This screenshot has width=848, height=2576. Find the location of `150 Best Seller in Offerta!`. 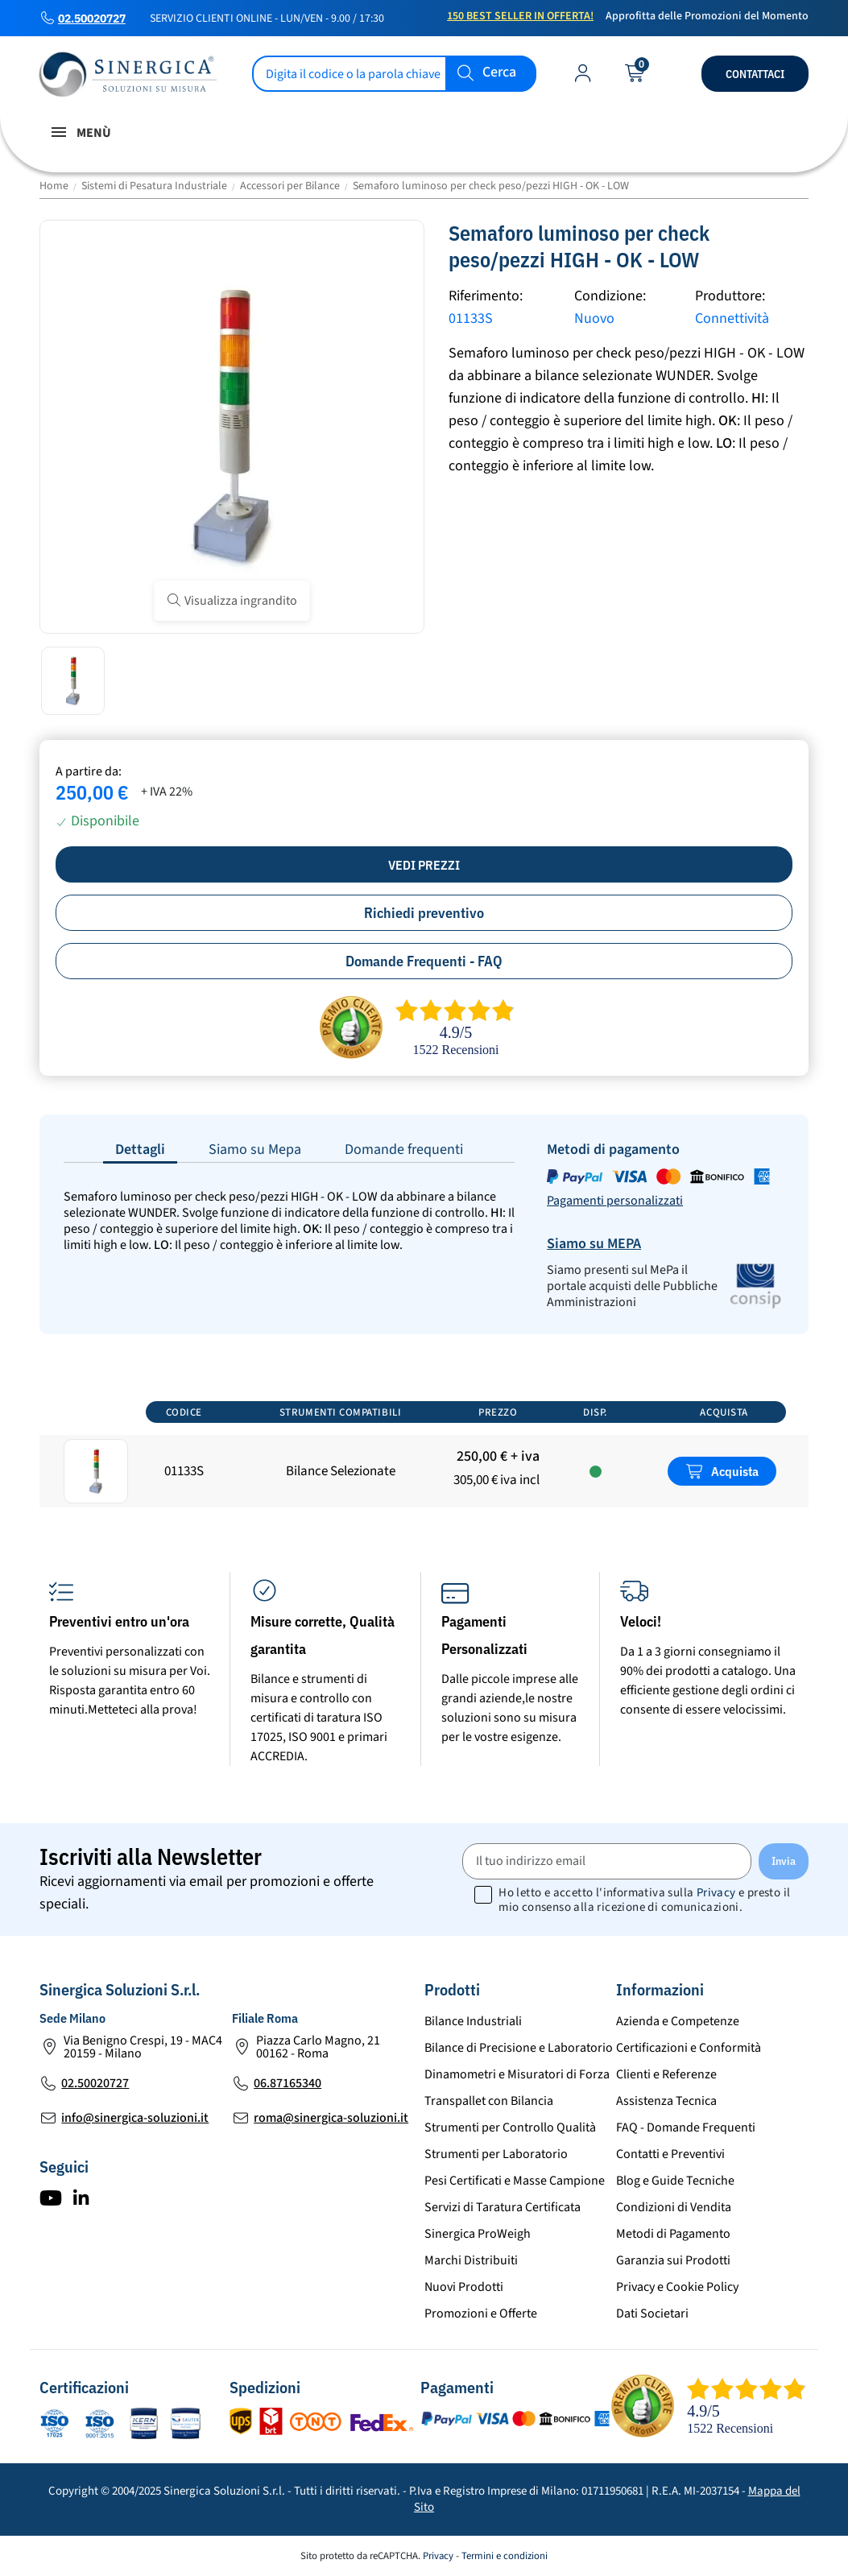

150 Best Seller in Offerta! is located at coordinates (520, 16).